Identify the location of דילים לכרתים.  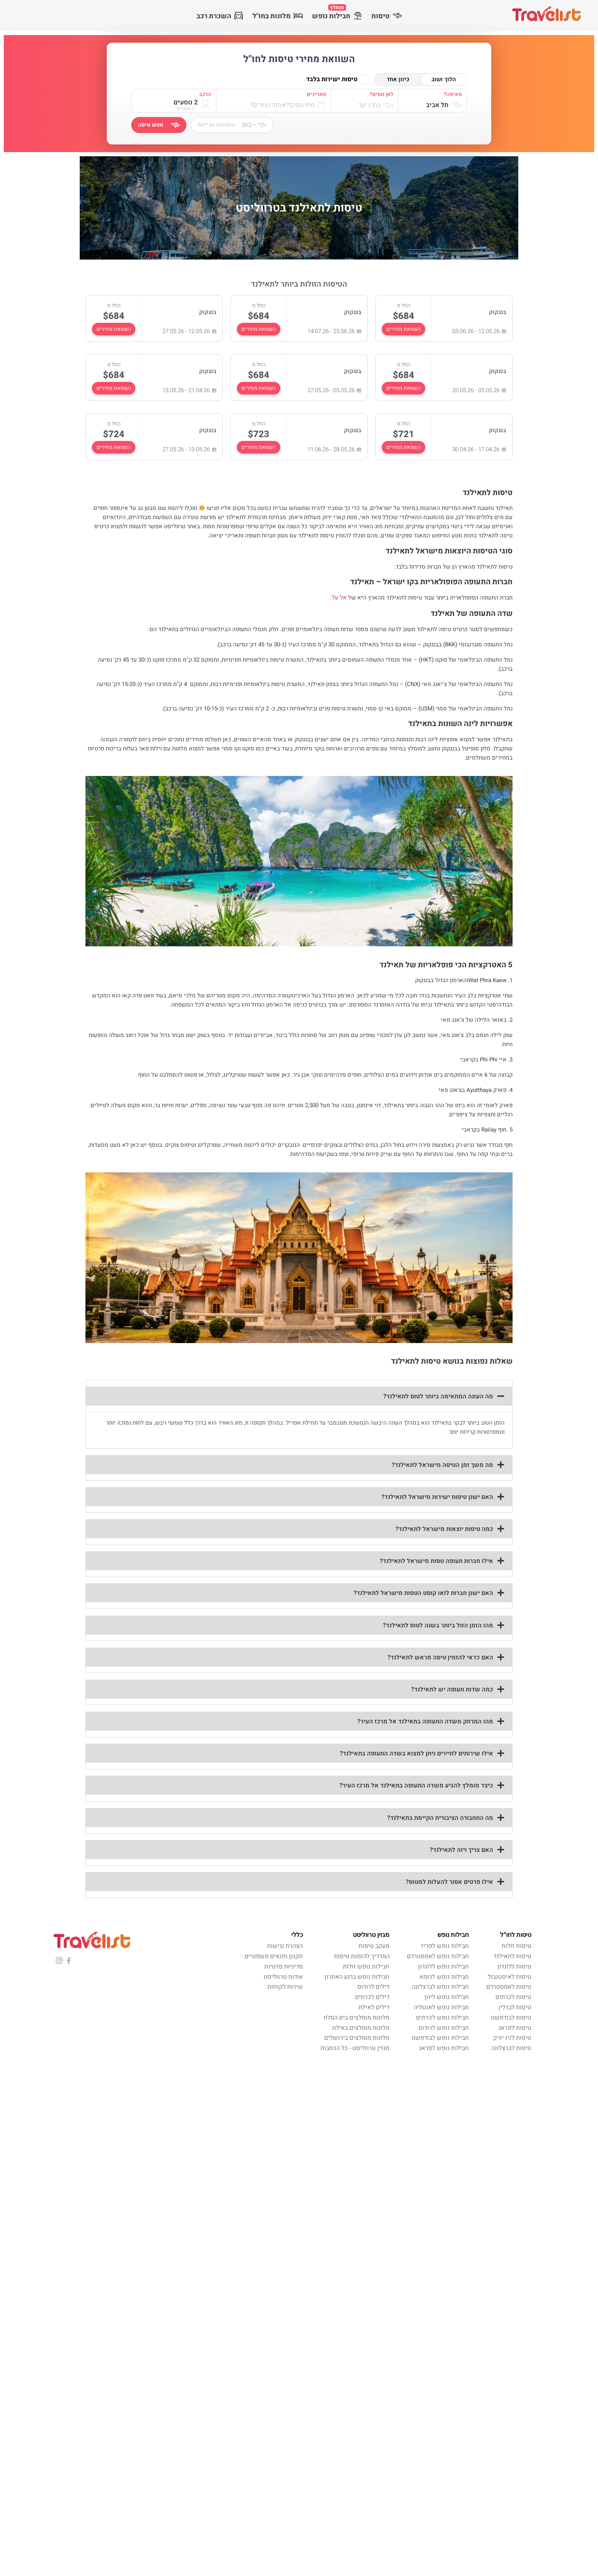
(372, 1997).